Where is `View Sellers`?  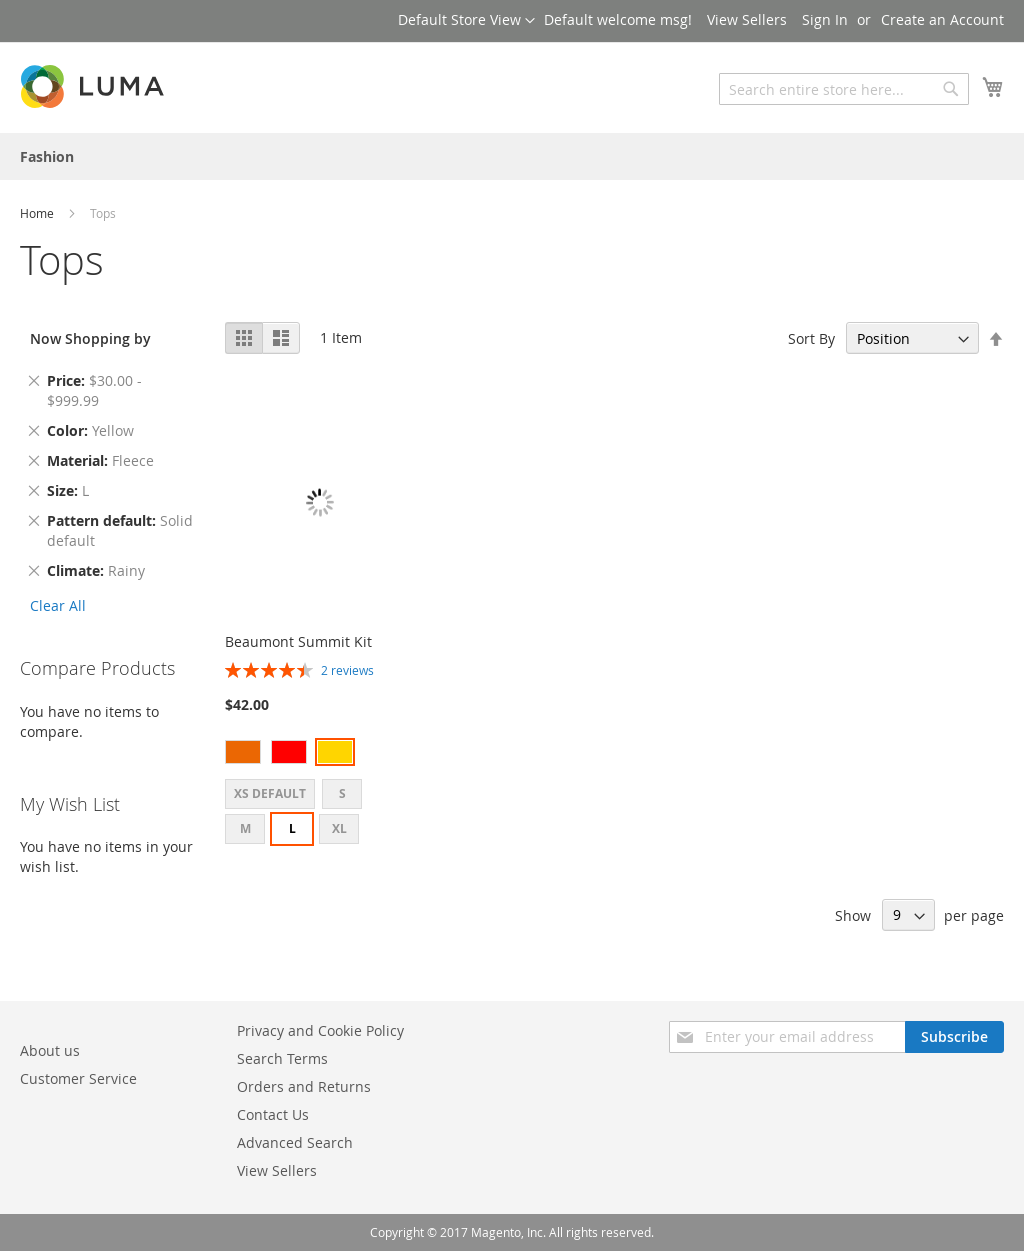
View Sellers is located at coordinates (747, 19).